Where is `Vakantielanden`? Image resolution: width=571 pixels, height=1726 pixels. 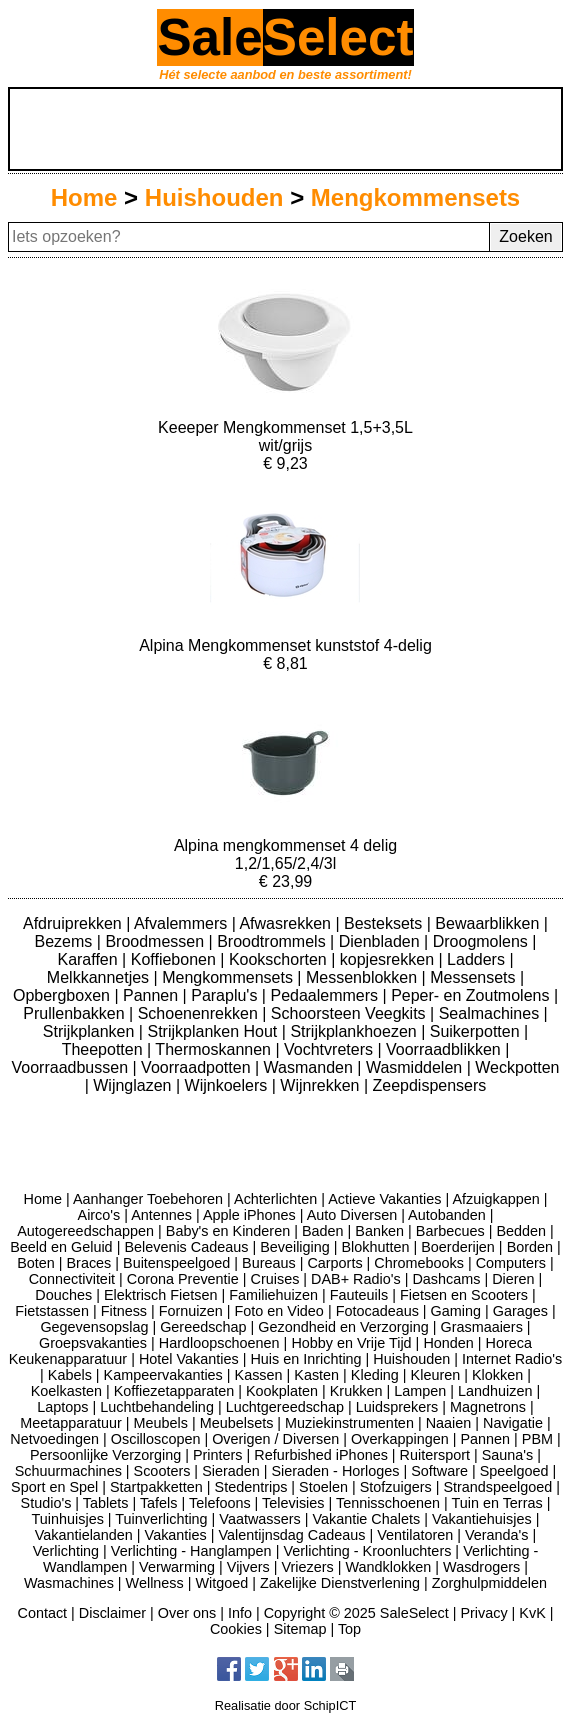 Vakantielanden is located at coordinates (84, 1535).